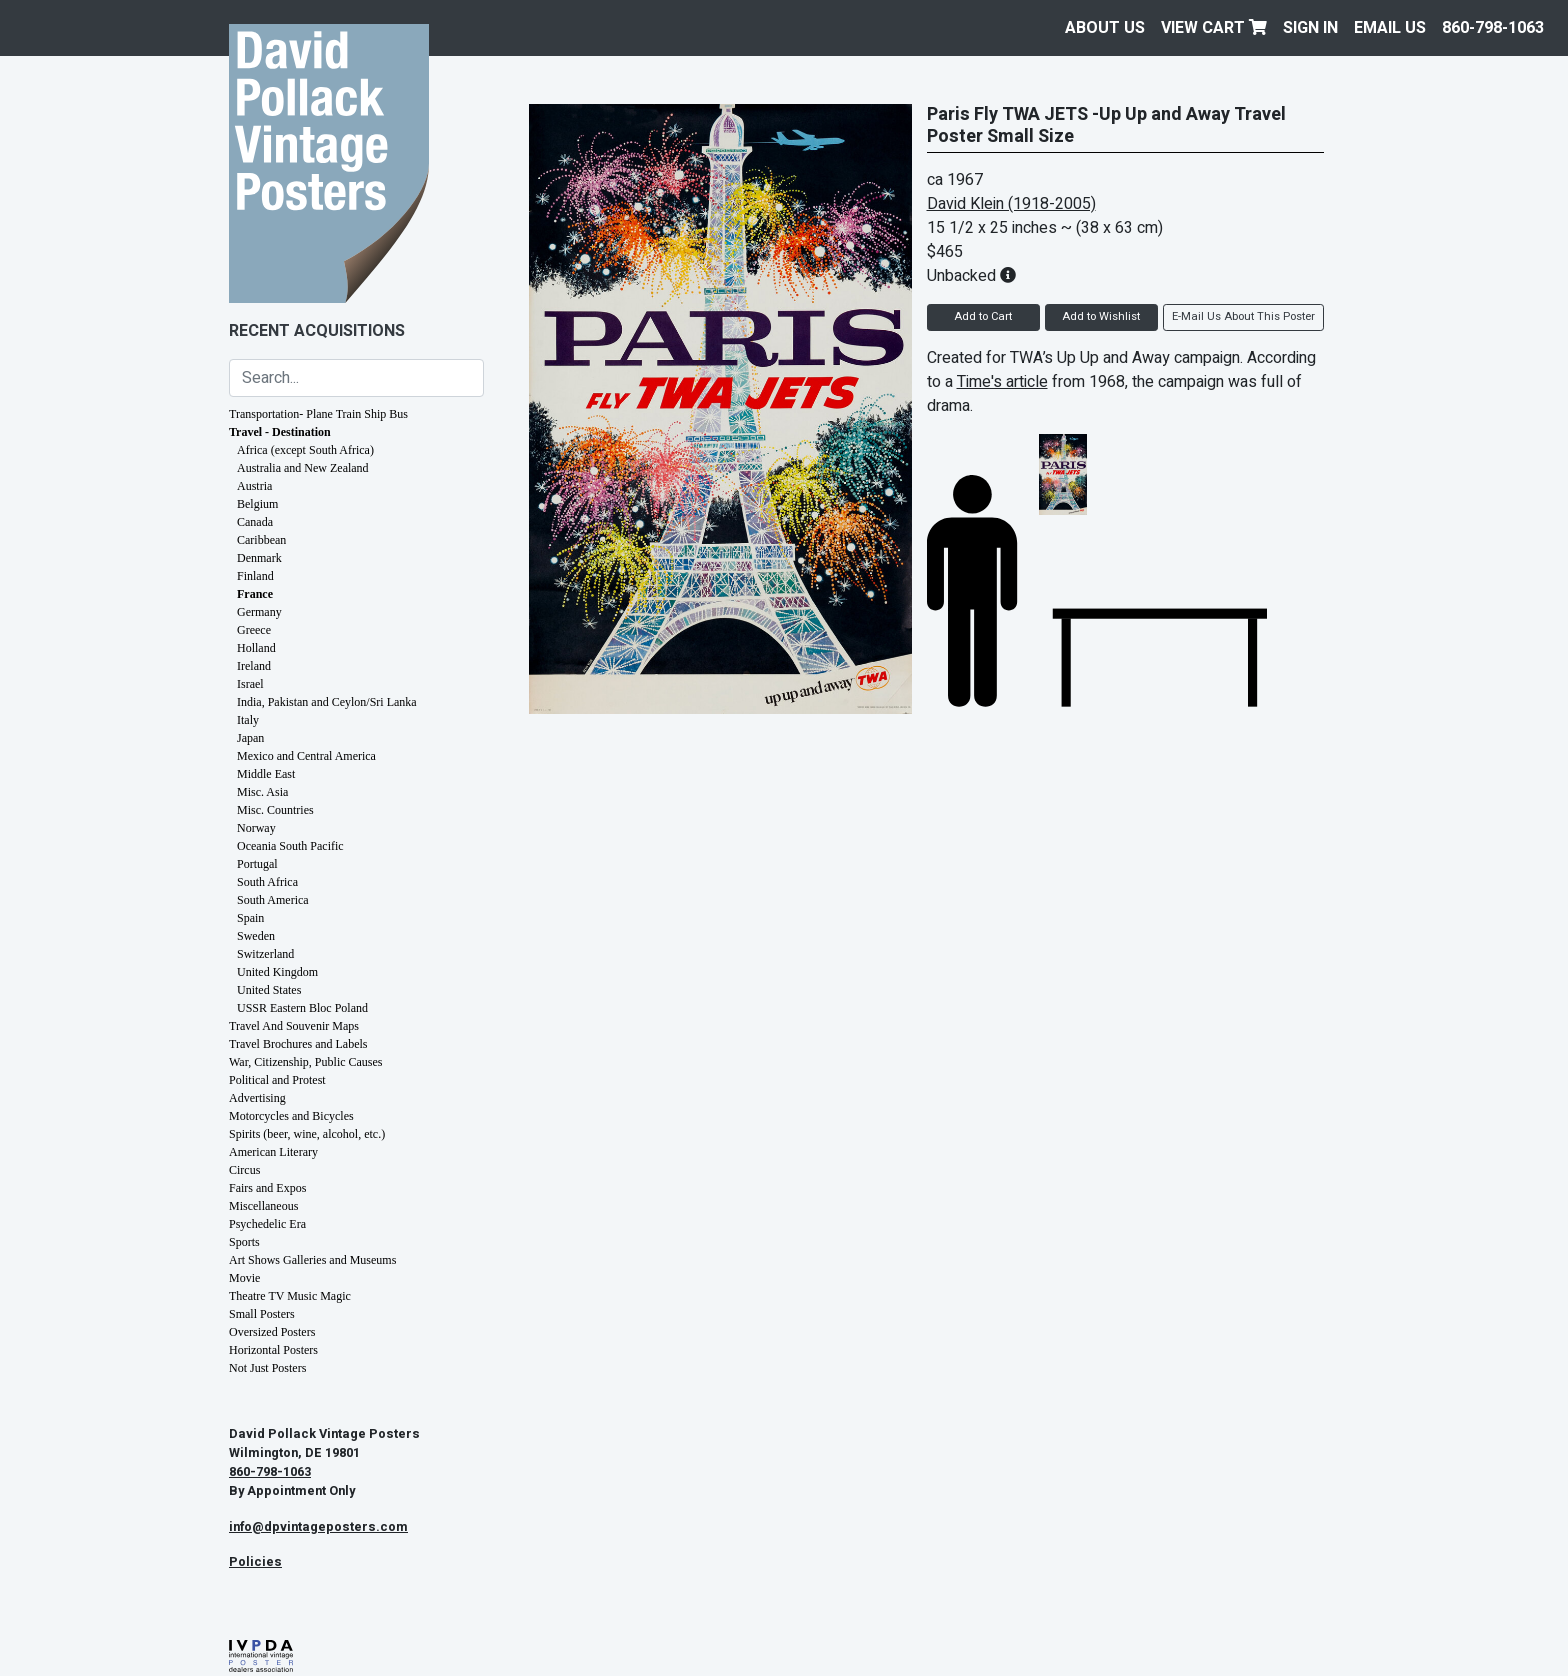 This screenshot has height=1676, width=1568. Describe the element at coordinates (305, 450) in the screenshot. I see `Africa (except South Africa)` at that location.